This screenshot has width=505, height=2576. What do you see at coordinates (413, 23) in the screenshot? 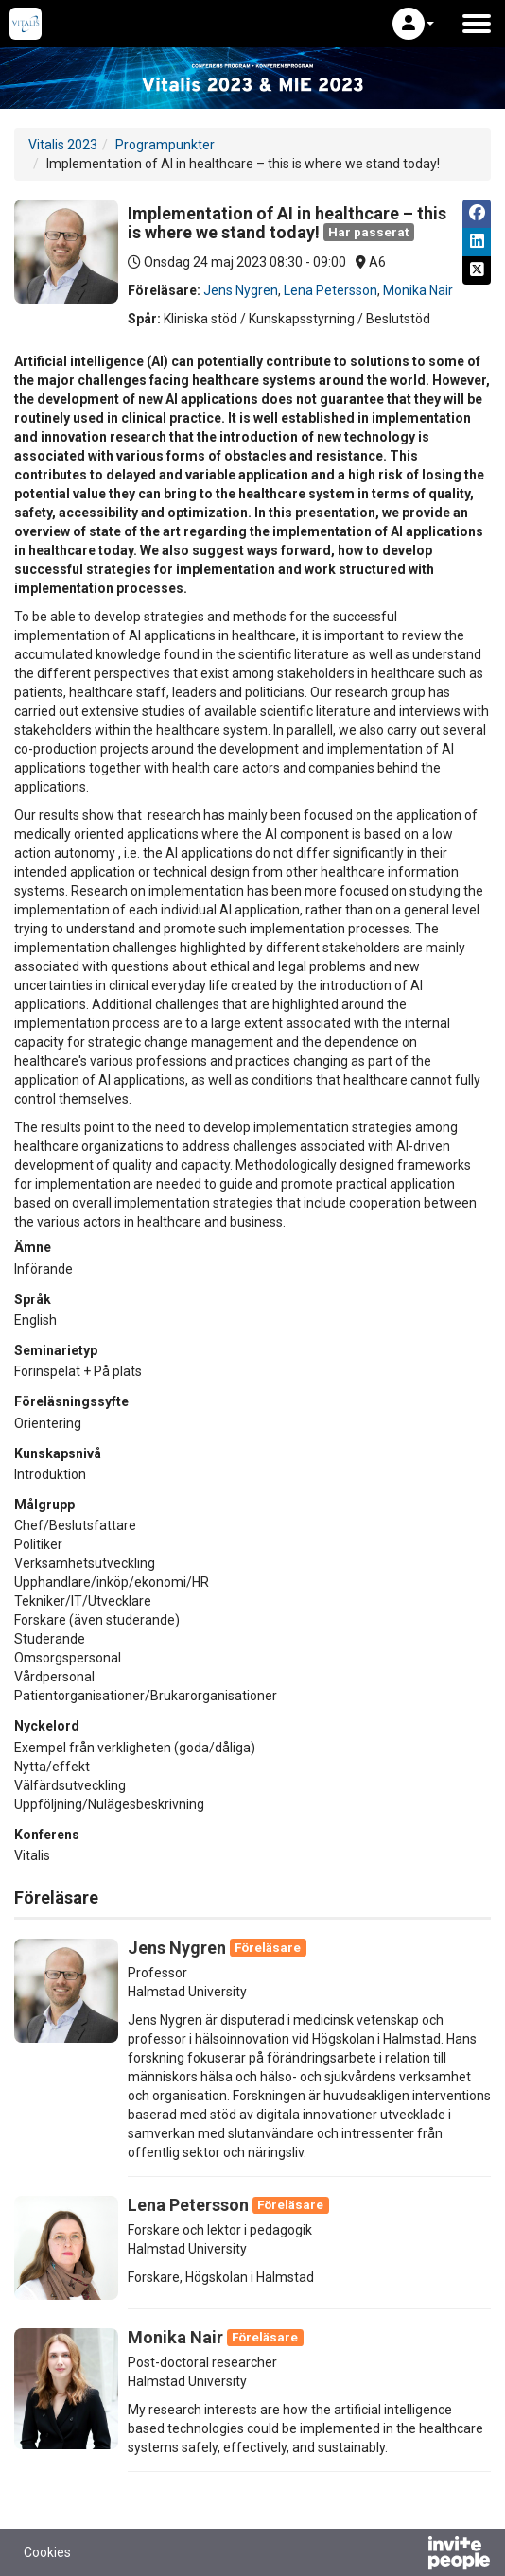
I see `[button]` at bounding box center [413, 23].